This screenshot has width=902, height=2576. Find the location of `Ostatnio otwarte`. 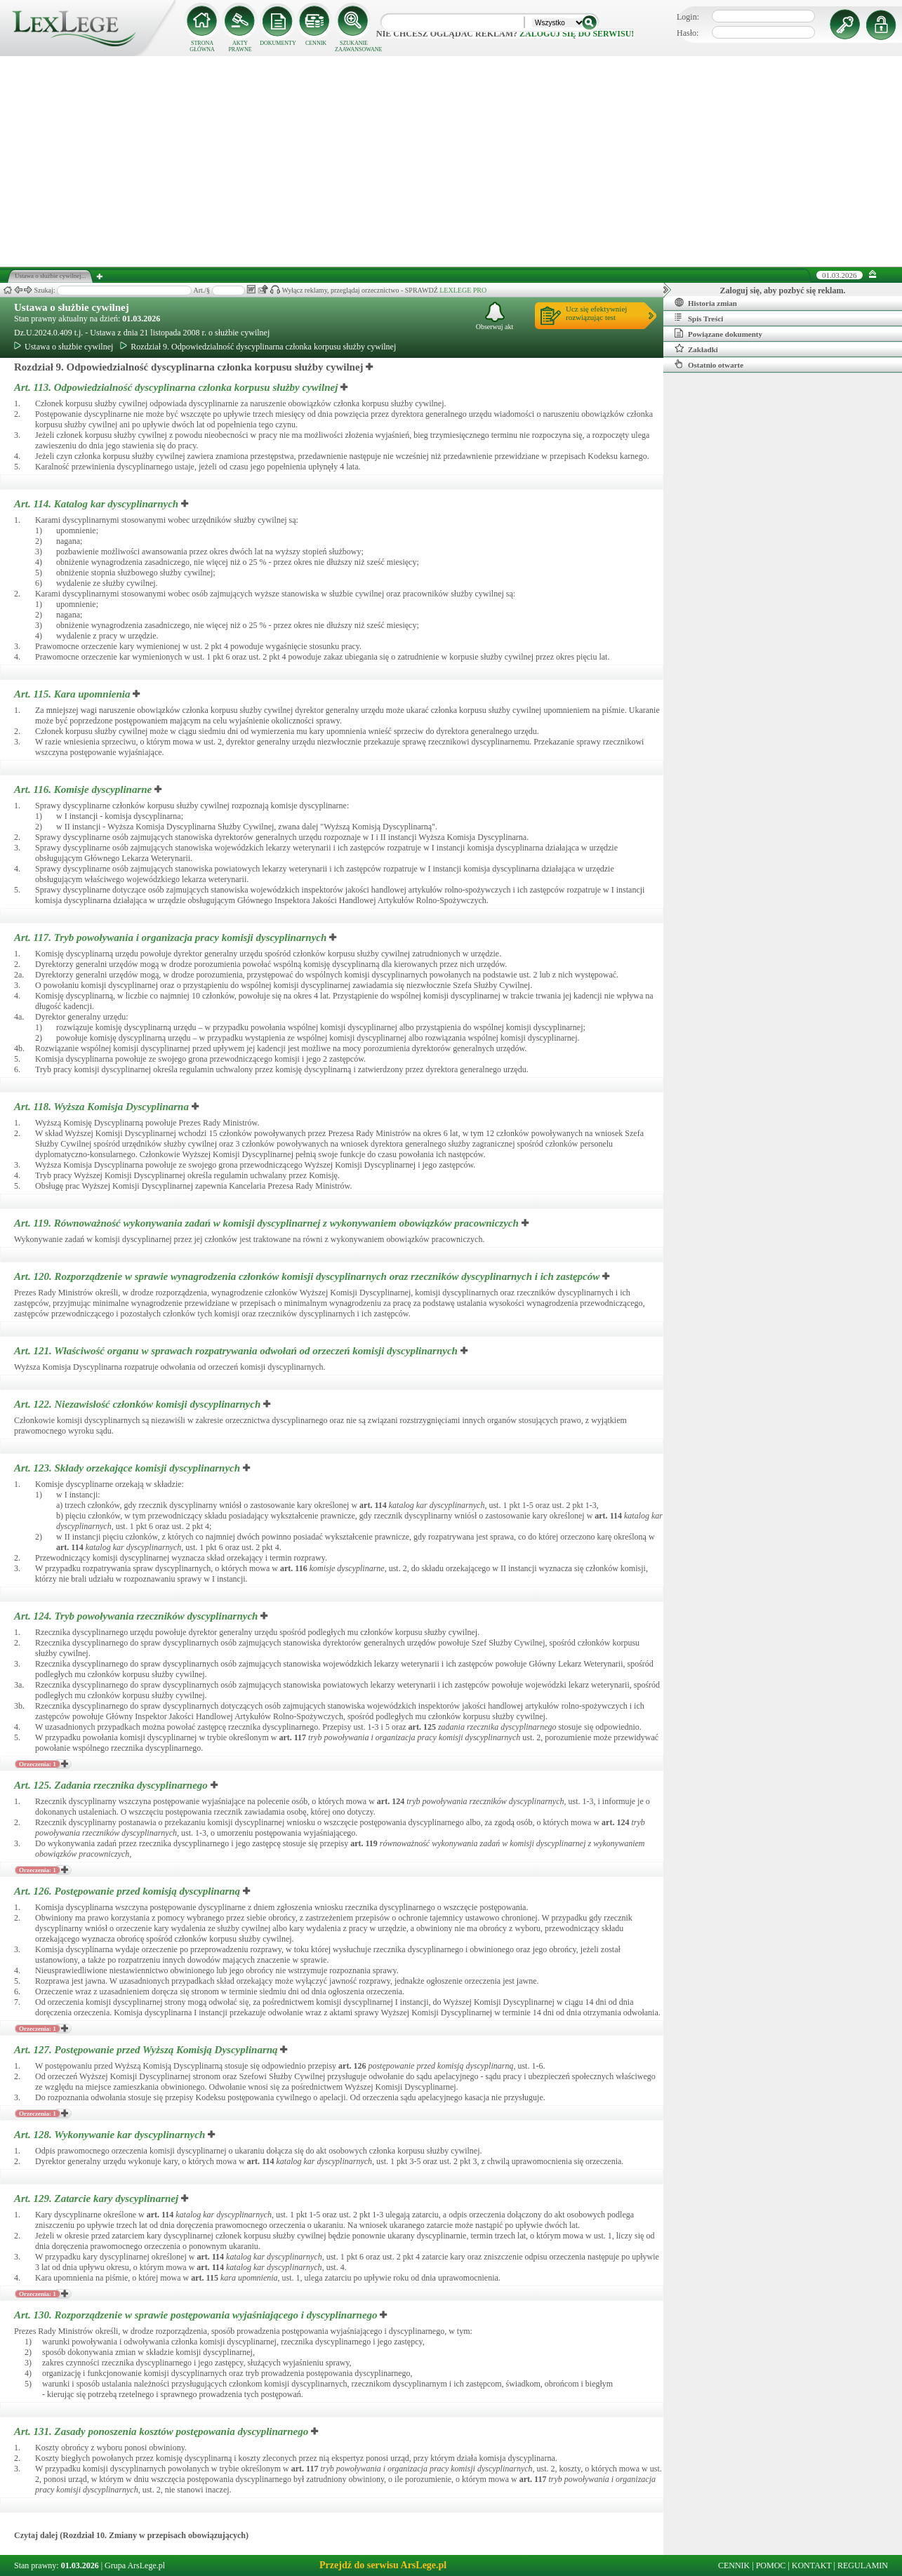

Ostatnio otwarte is located at coordinates (709, 364).